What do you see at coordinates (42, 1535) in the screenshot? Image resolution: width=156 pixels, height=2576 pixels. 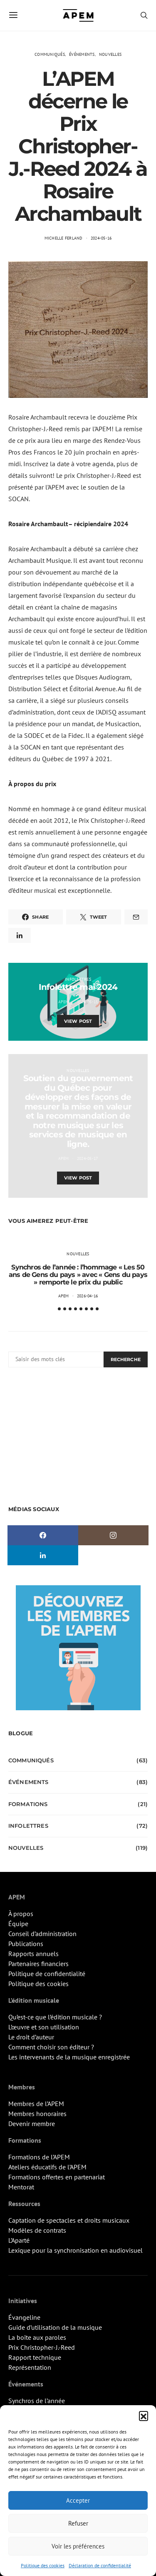 I see `[Facebook]` at bounding box center [42, 1535].